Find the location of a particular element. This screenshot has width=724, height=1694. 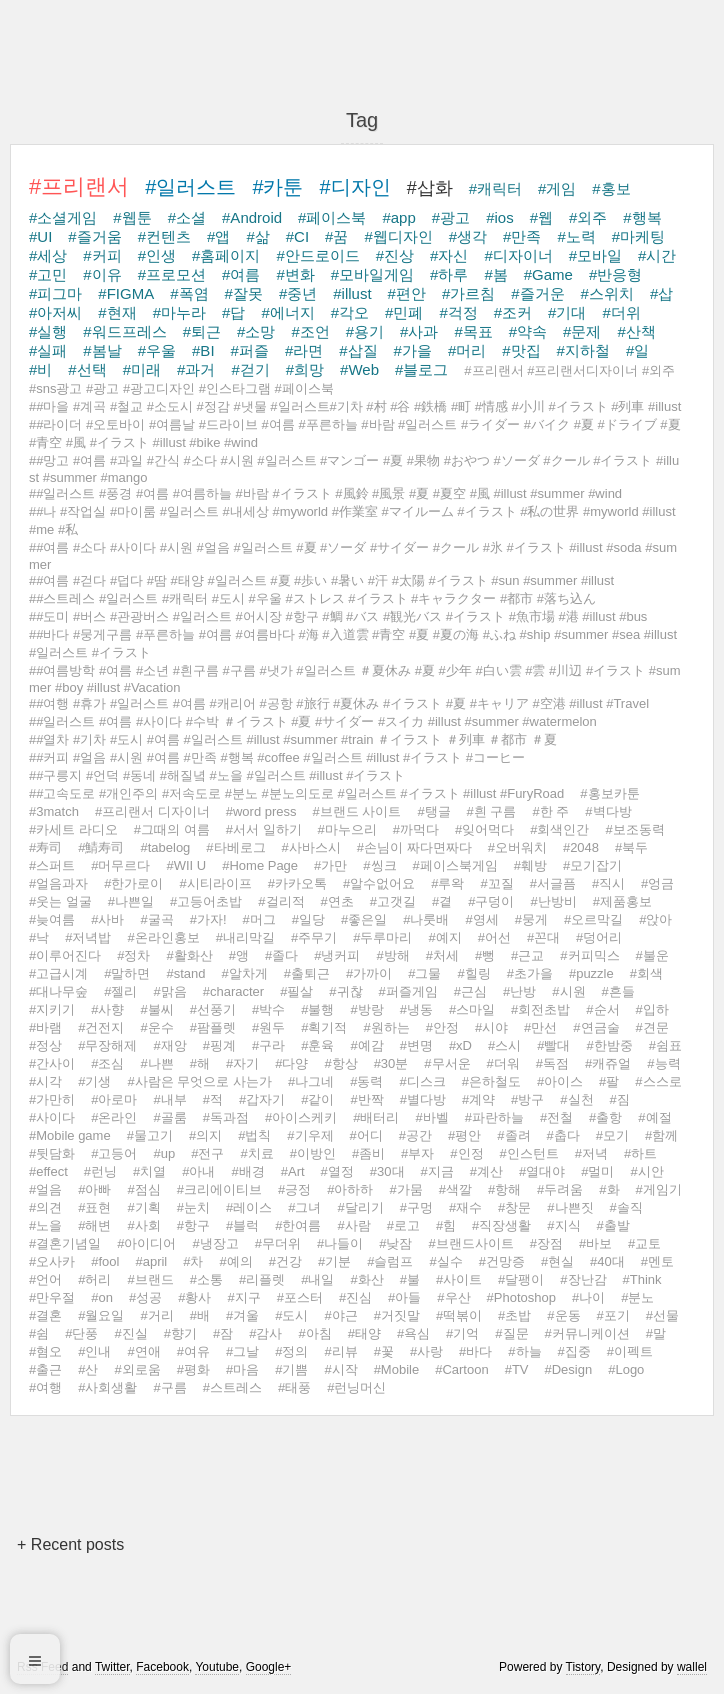

##바다 #뭉게구름 #푸른하늘 #여름 #여름바다 #海 #入道雲 #青空 #夏 #夏の海 #ふね #ship #summer #sea #illust #일러스트 #イラスト is located at coordinates (353, 643).